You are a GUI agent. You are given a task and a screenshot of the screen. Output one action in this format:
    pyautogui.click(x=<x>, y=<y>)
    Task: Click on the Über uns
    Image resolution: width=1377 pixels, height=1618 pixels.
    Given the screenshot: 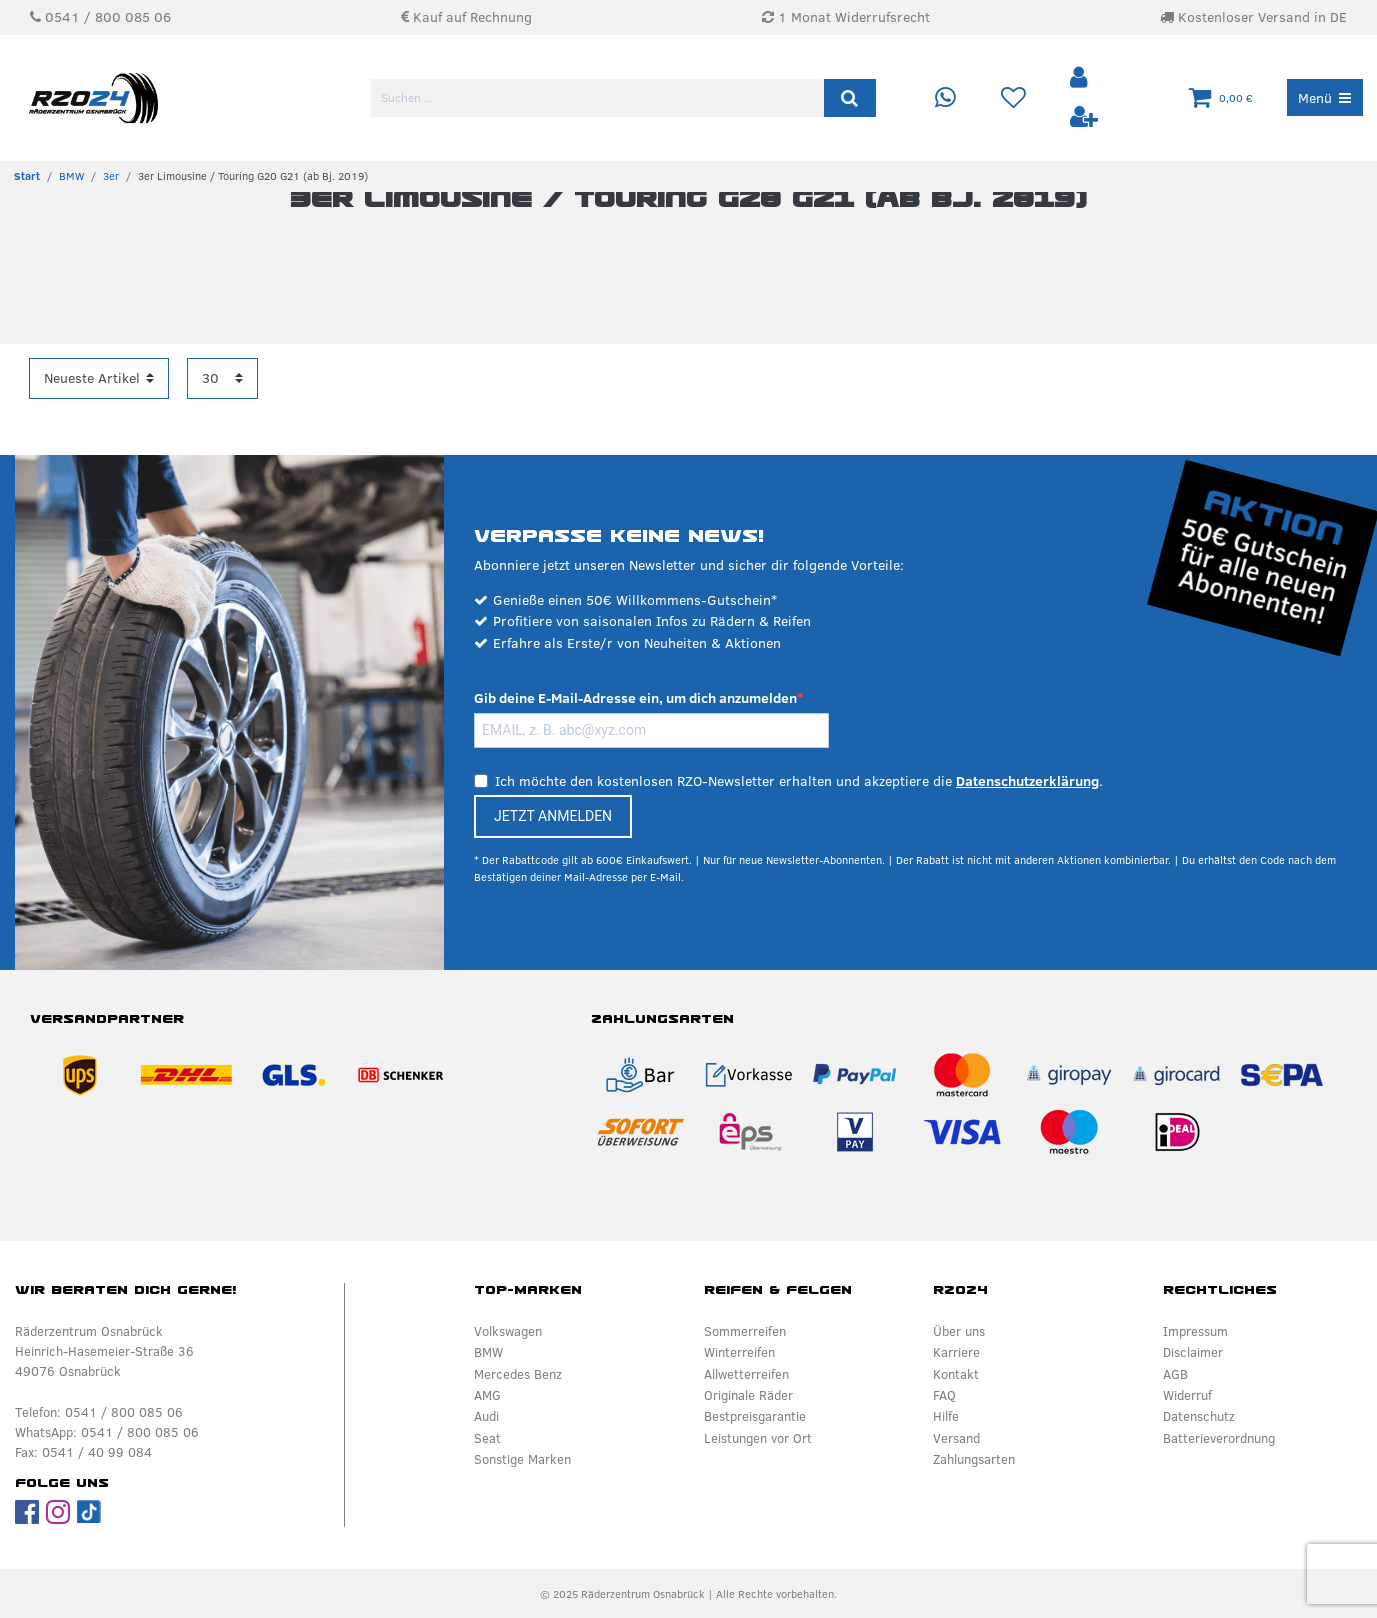 What is the action you would take?
    pyautogui.click(x=959, y=1331)
    